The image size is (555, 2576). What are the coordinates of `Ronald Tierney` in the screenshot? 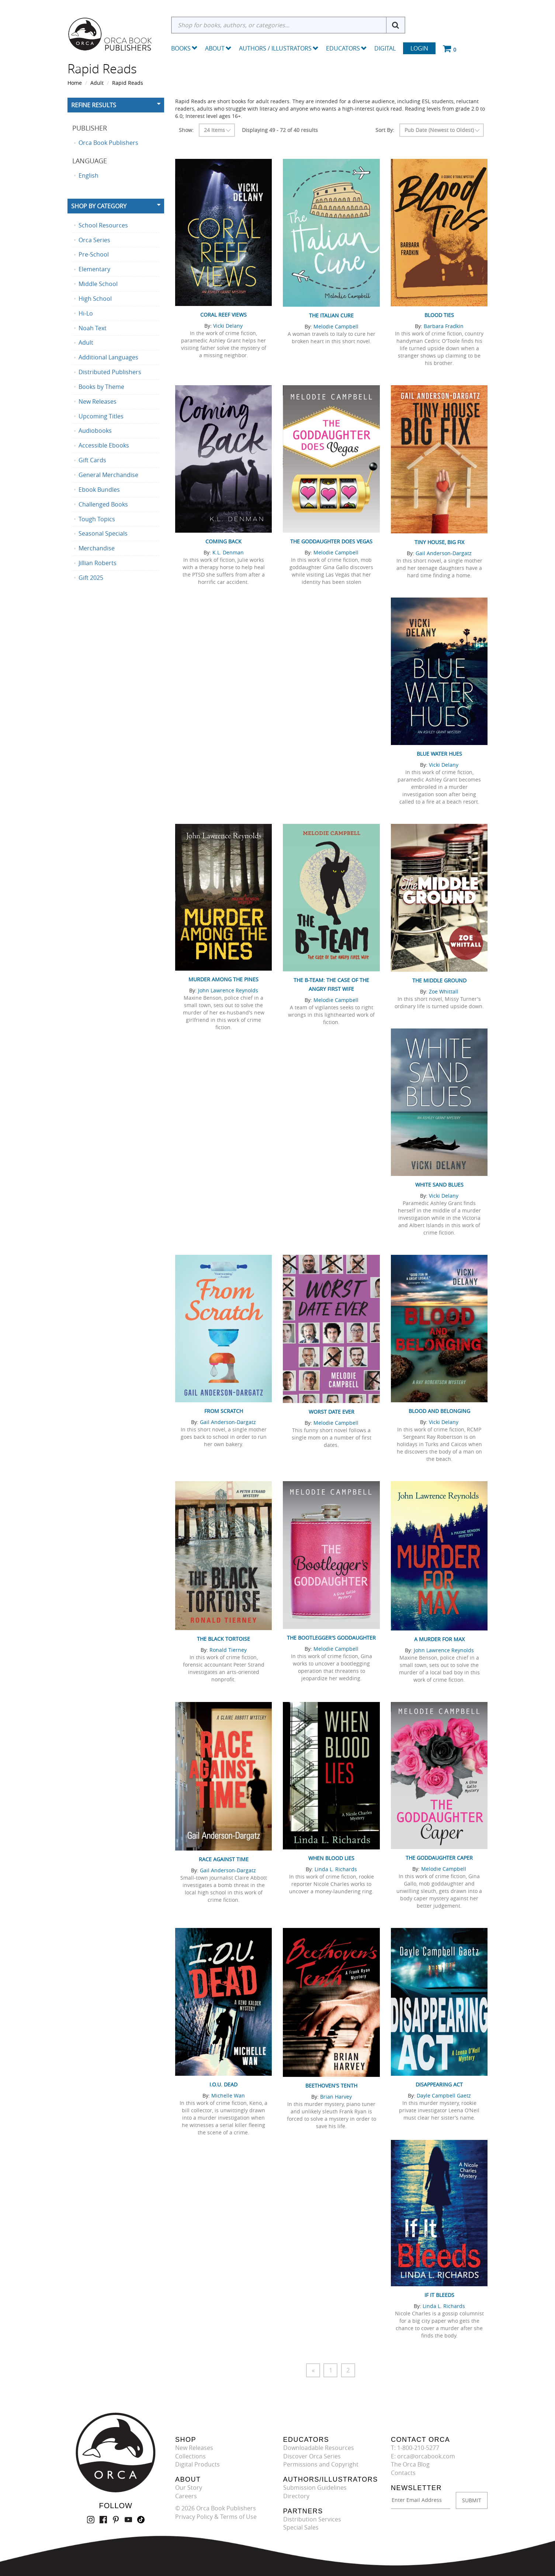 It's located at (228, 1649).